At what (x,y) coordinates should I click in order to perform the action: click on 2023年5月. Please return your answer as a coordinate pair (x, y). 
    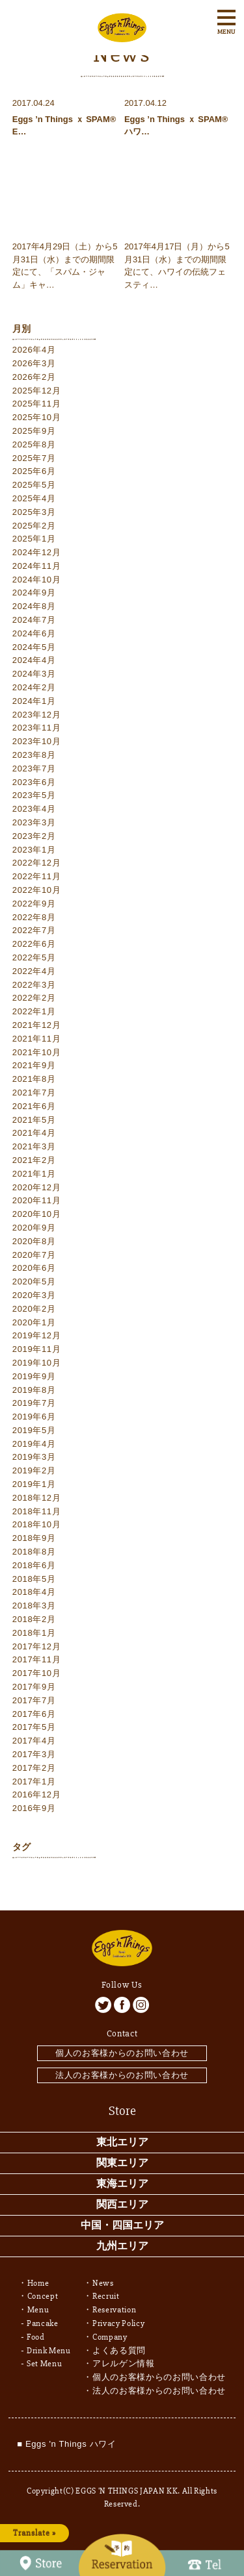
    Looking at the image, I should click on (34, 795).